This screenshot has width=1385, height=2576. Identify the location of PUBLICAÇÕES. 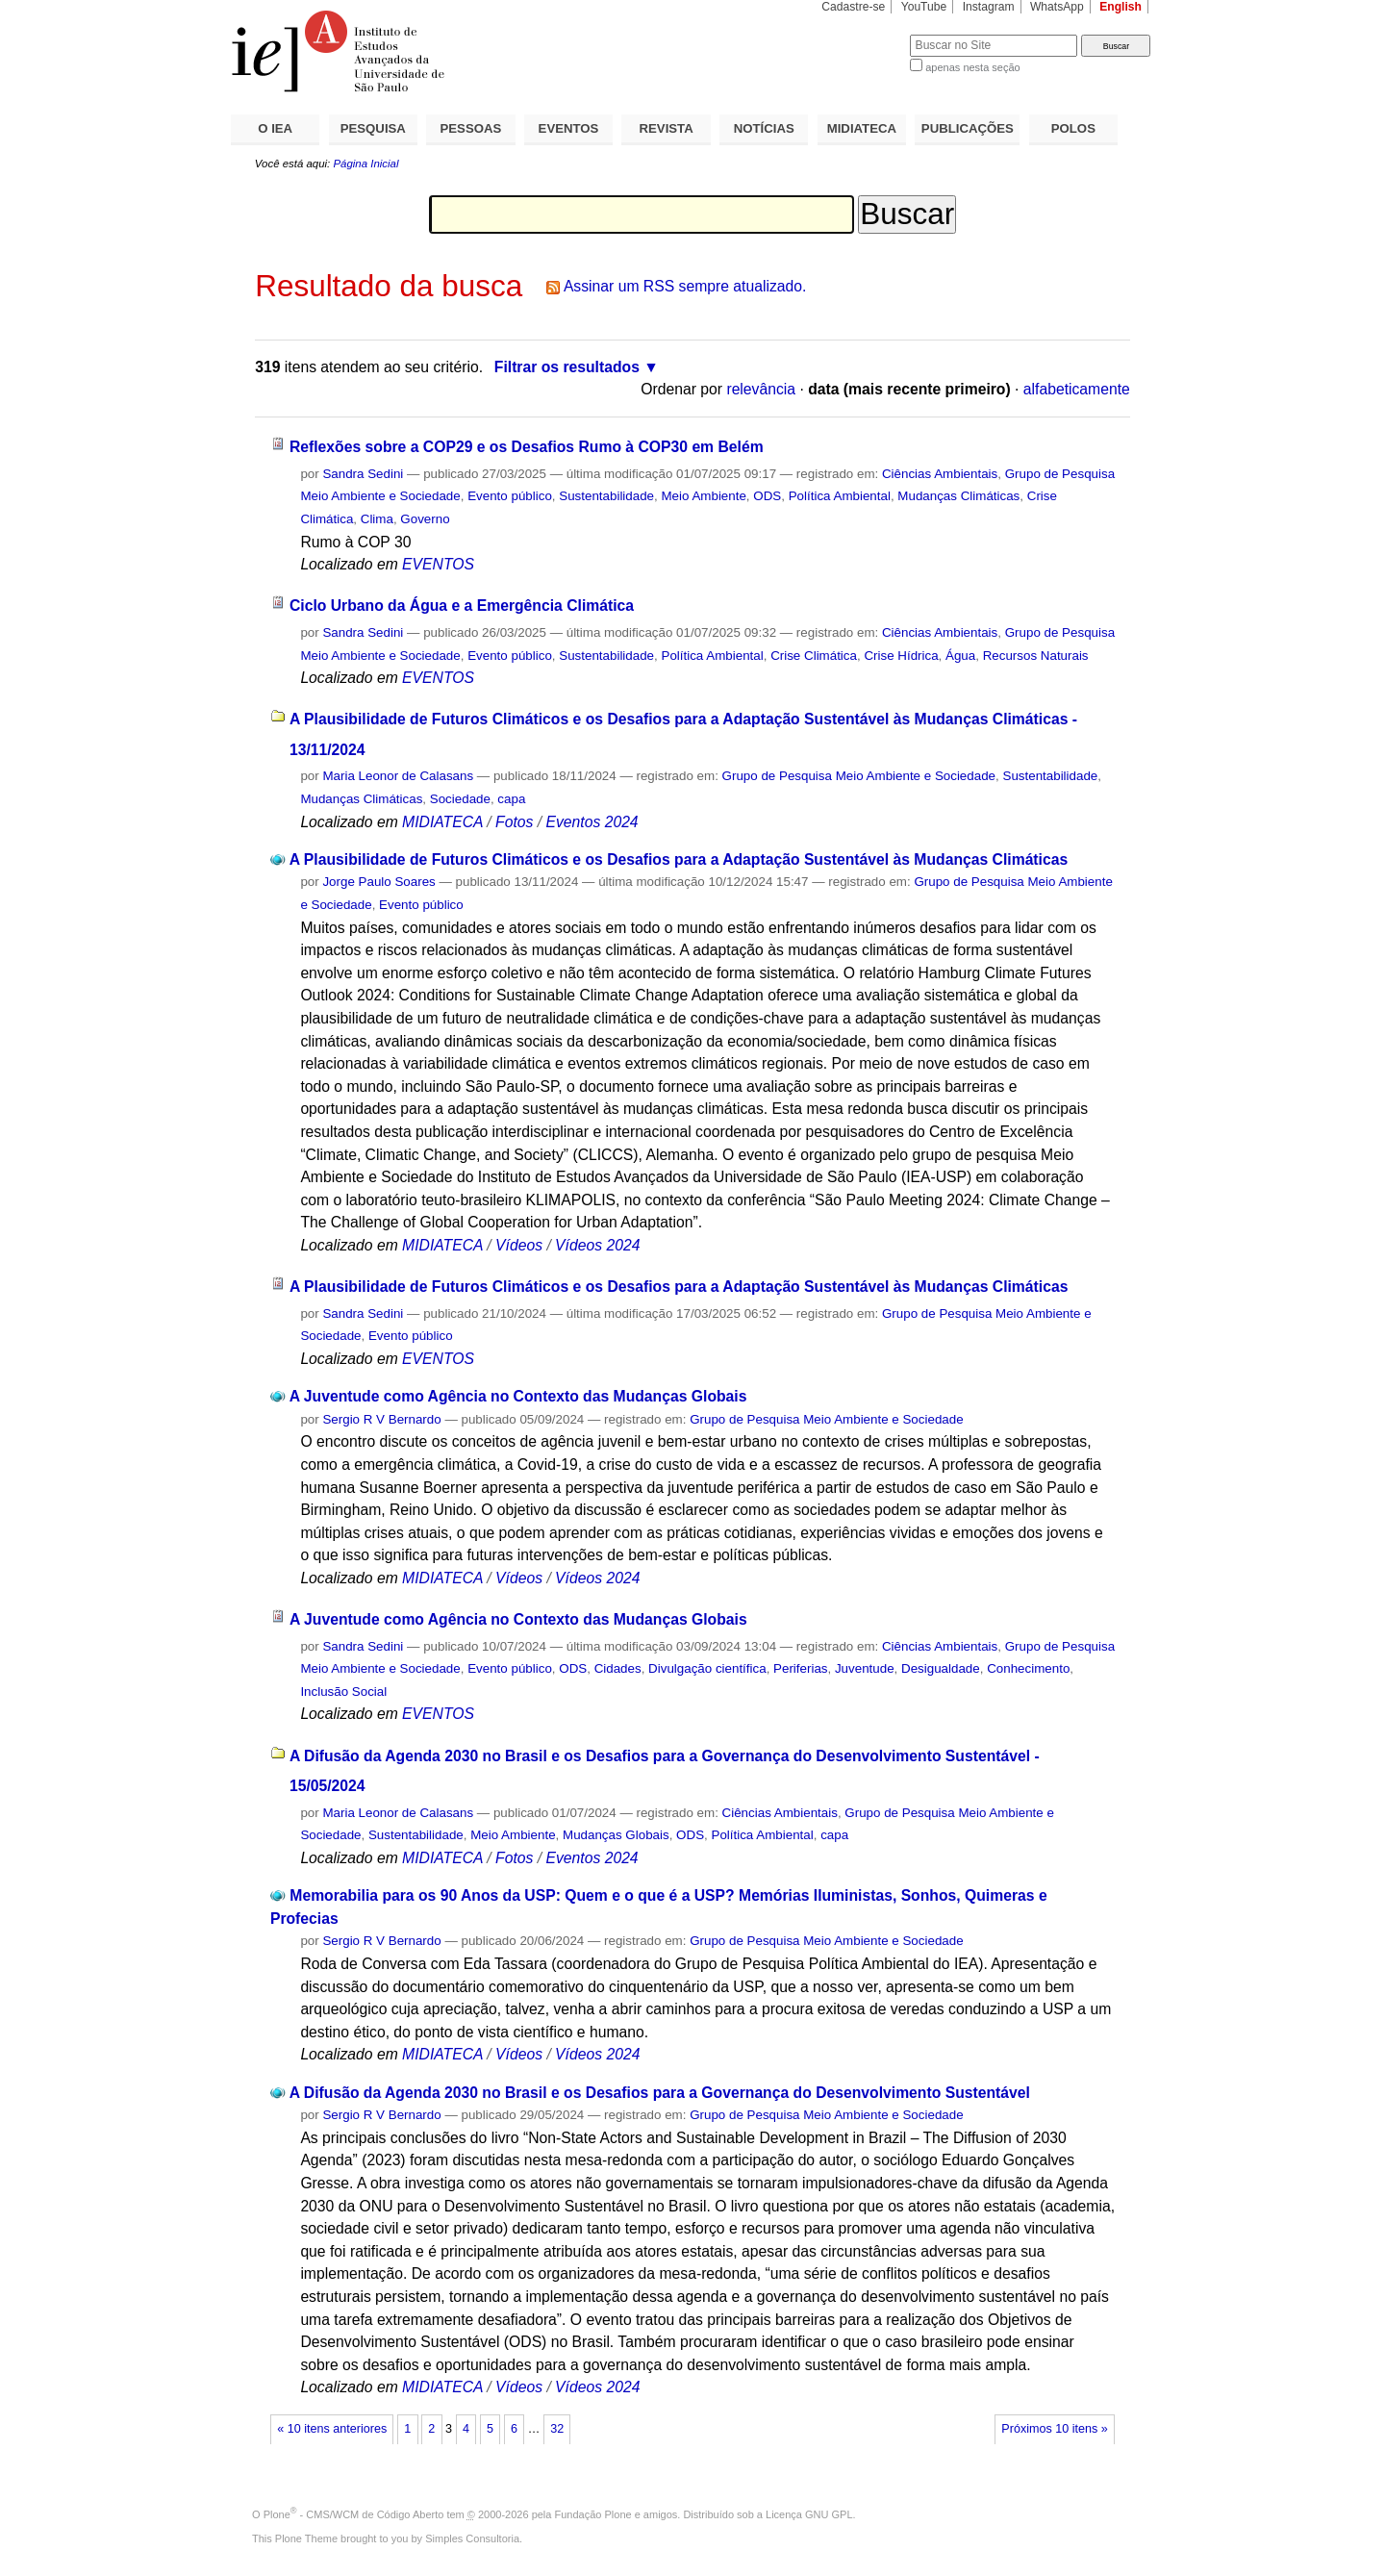
(967, 128).